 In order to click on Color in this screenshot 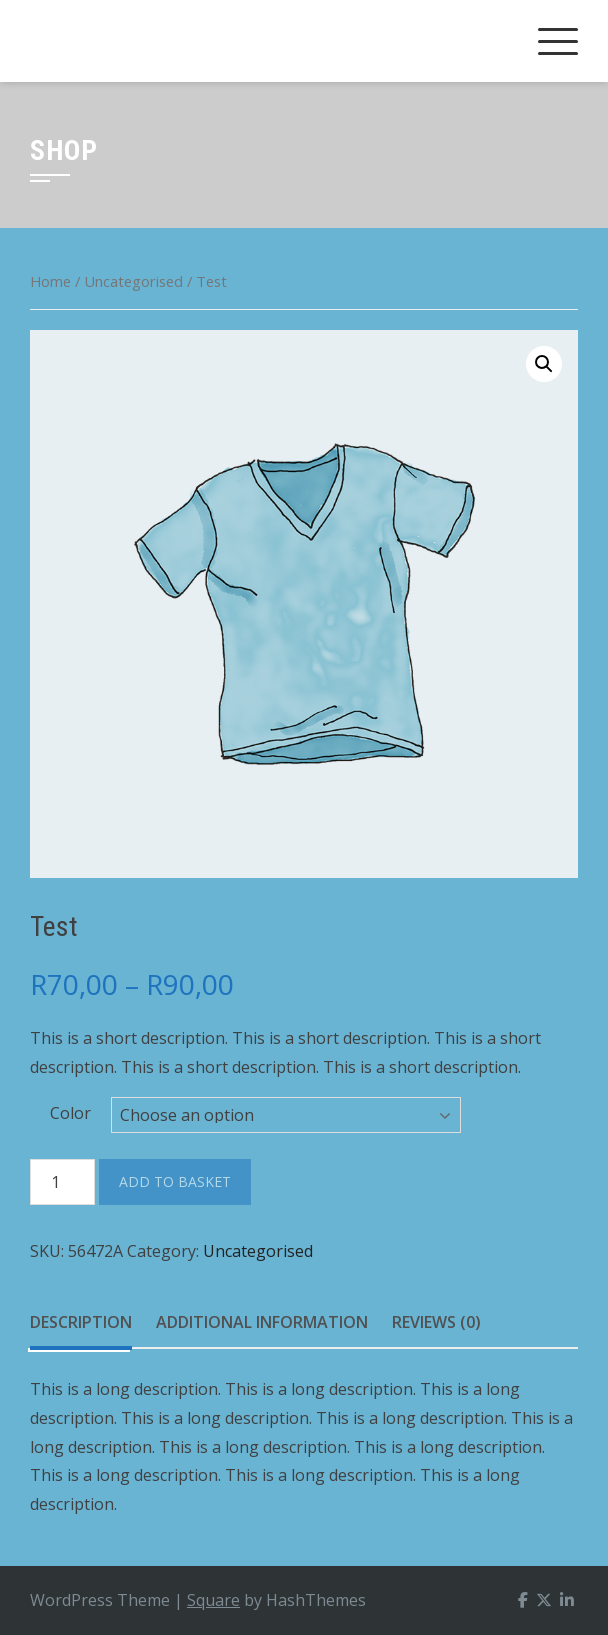, I will do `click(70, 1113)`.